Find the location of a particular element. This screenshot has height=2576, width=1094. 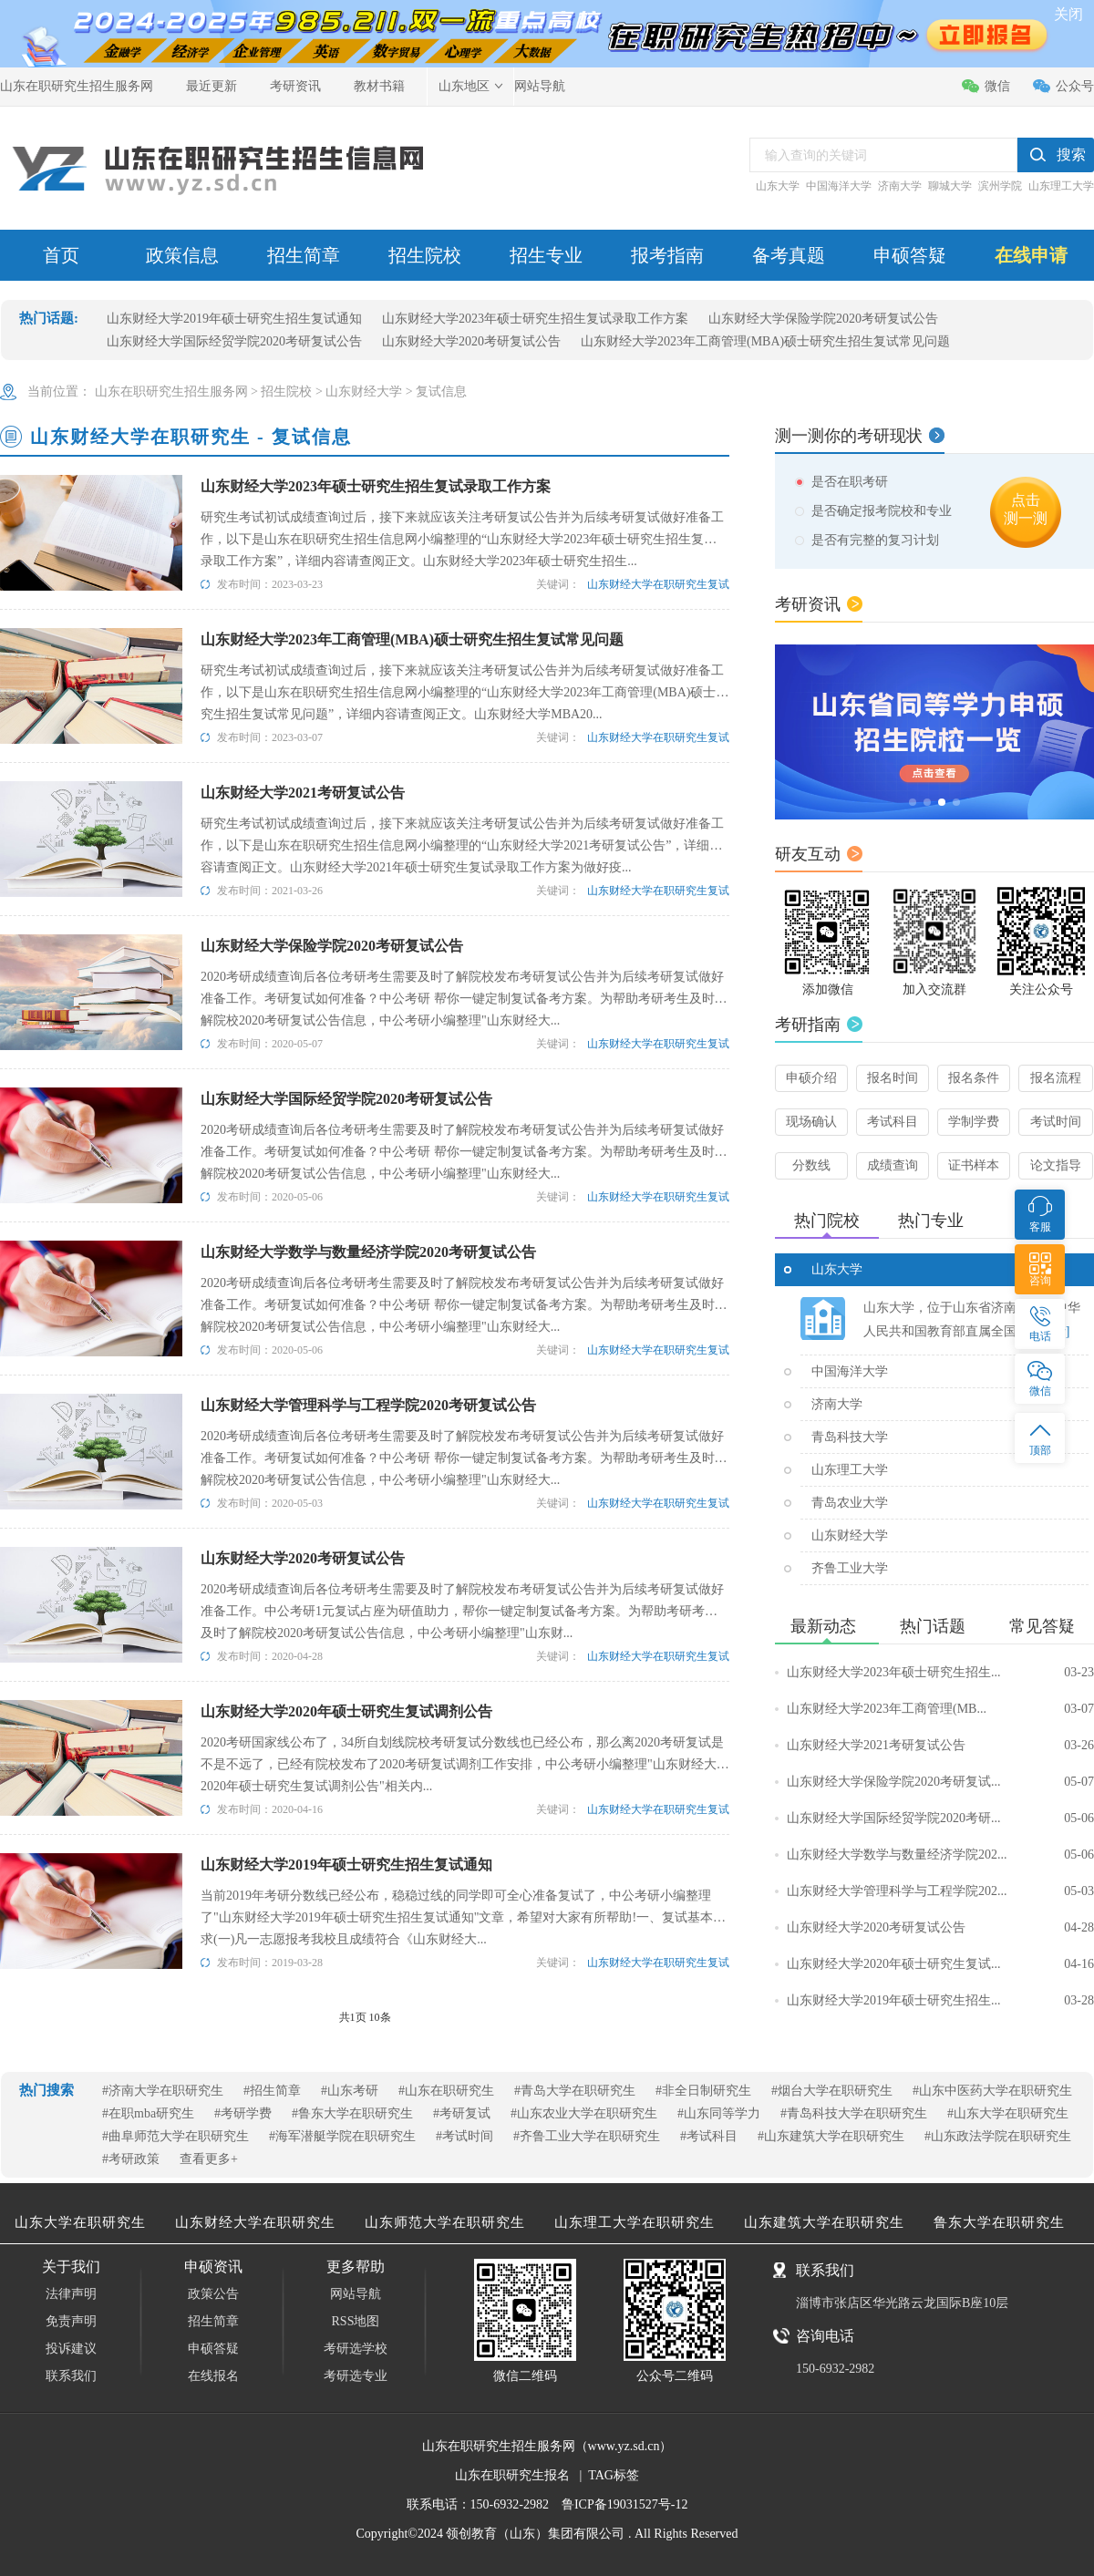

山东理工大学 is located at coordinates (1061, 186).